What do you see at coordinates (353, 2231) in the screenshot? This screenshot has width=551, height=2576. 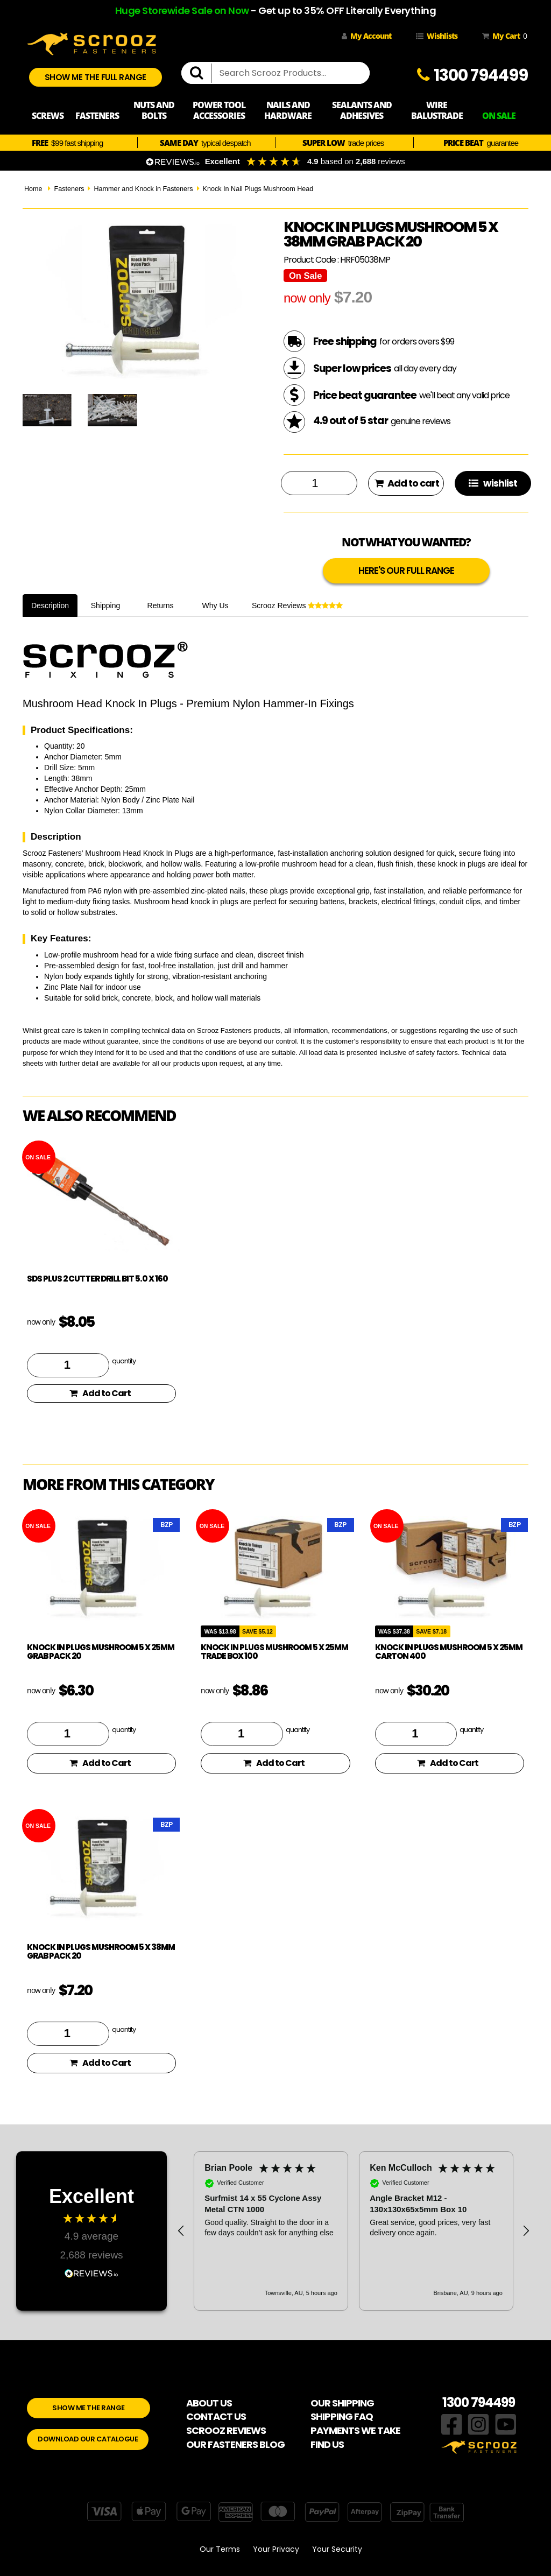 I see `[region]` at bounding box center [353, 2231].